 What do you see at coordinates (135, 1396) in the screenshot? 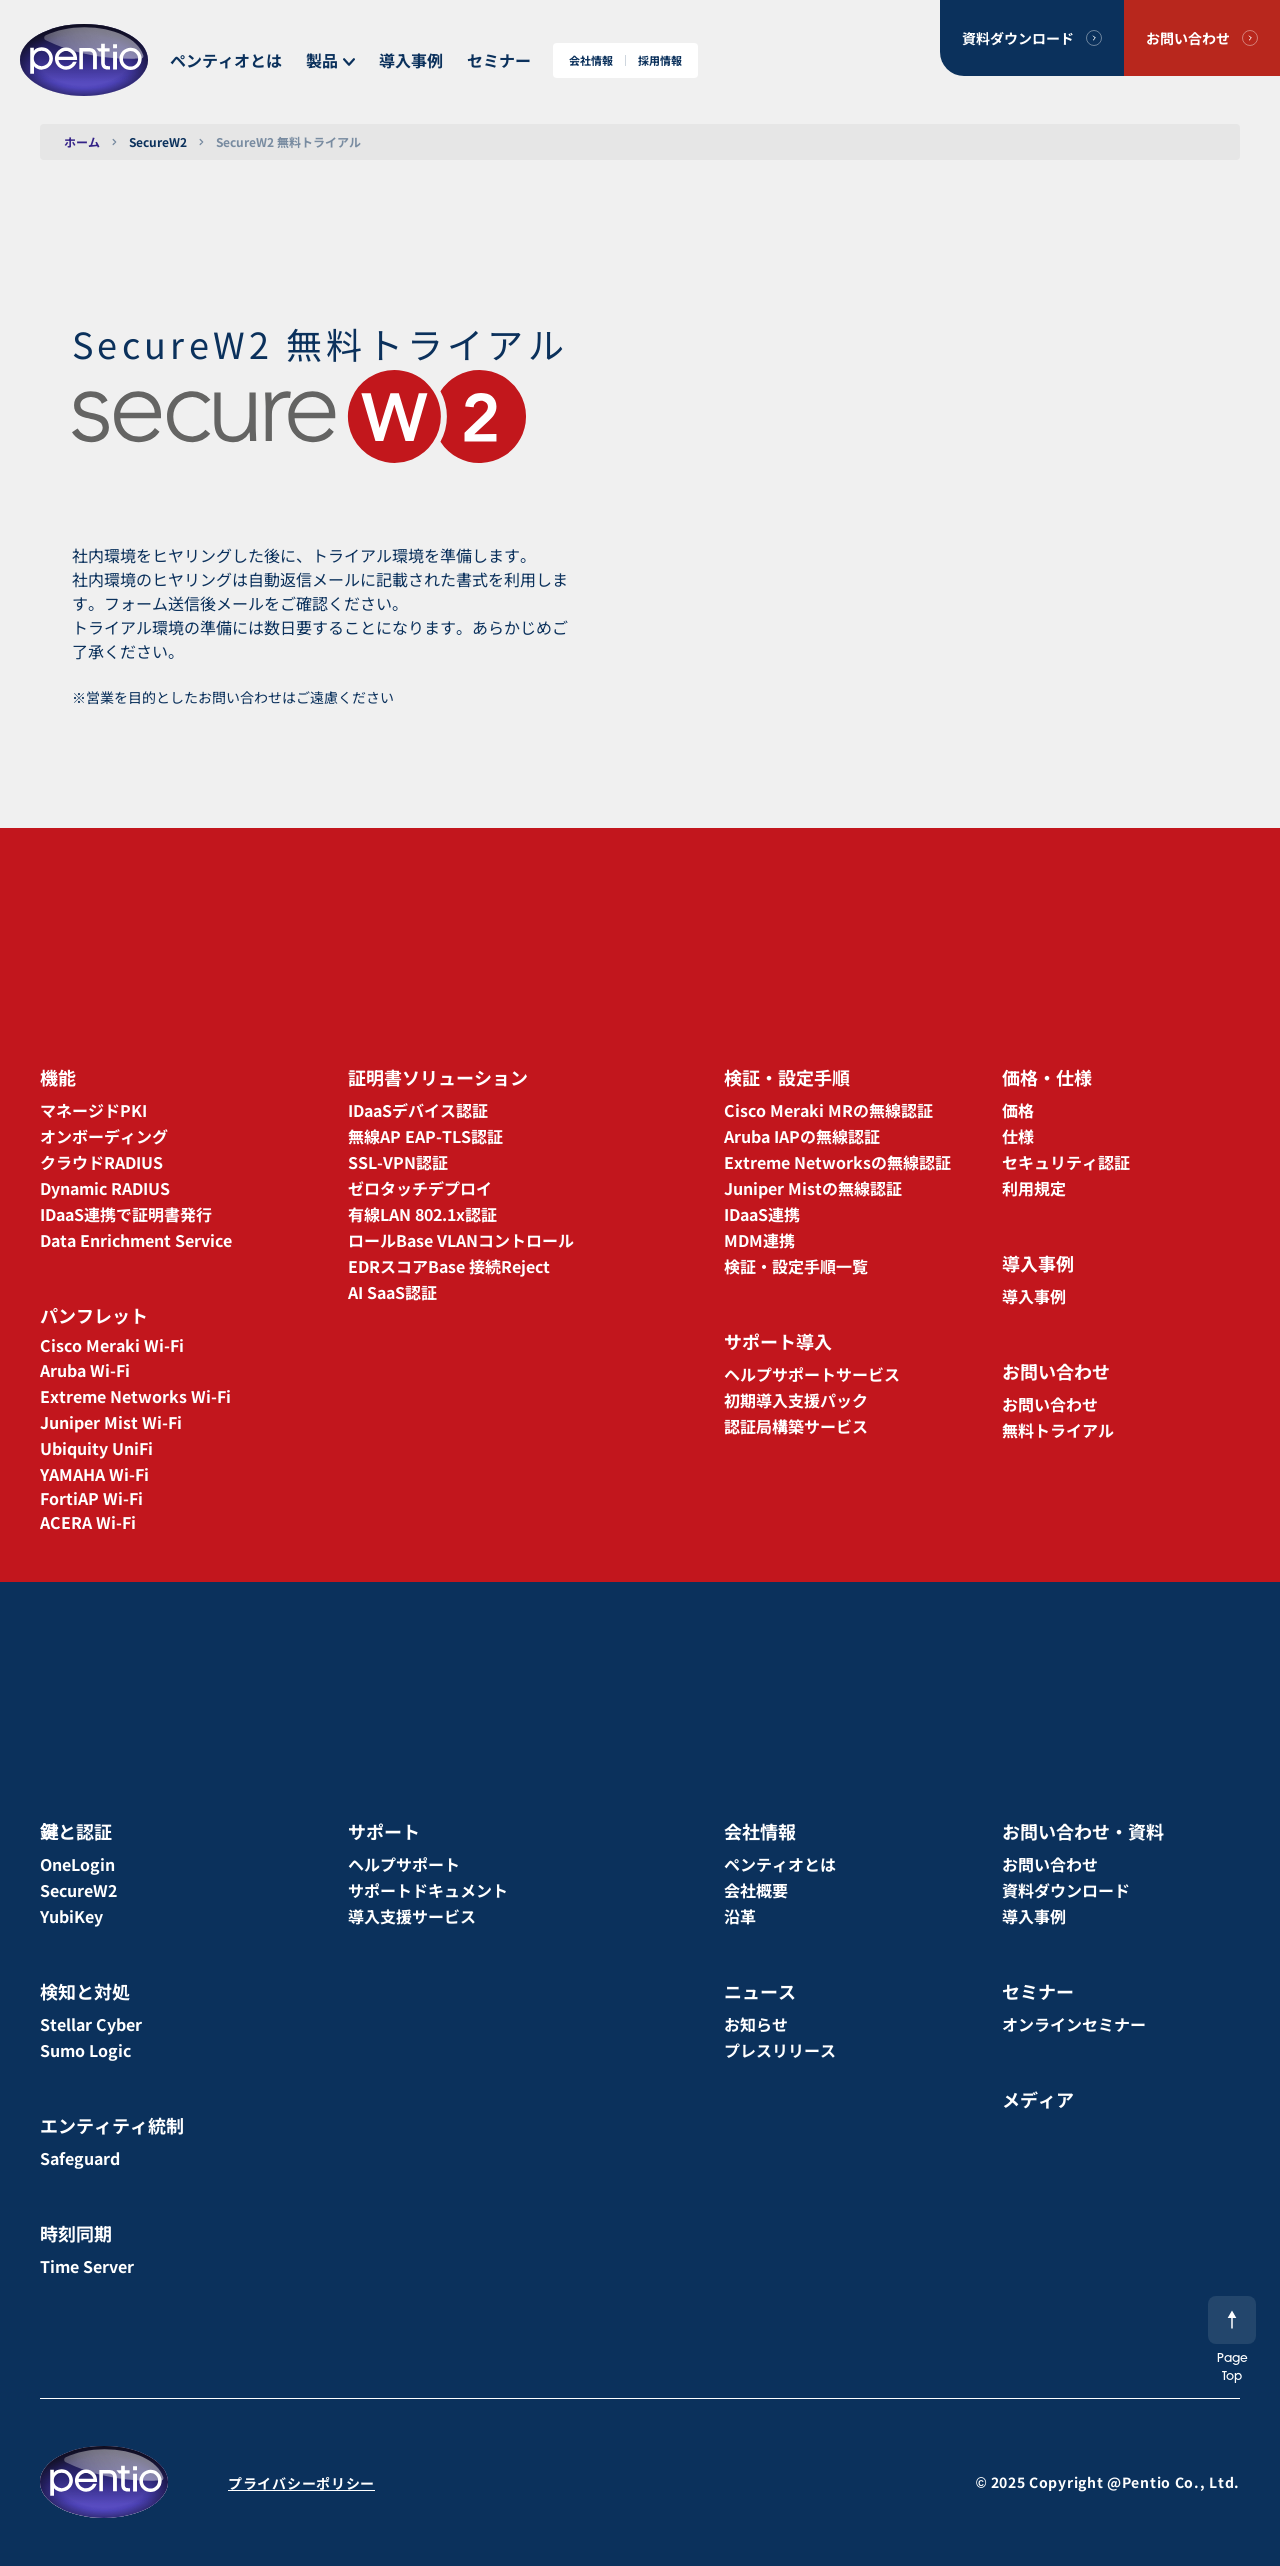
I see `Extreme Networks Wi-Fi` at bounding box center [135, 1396].